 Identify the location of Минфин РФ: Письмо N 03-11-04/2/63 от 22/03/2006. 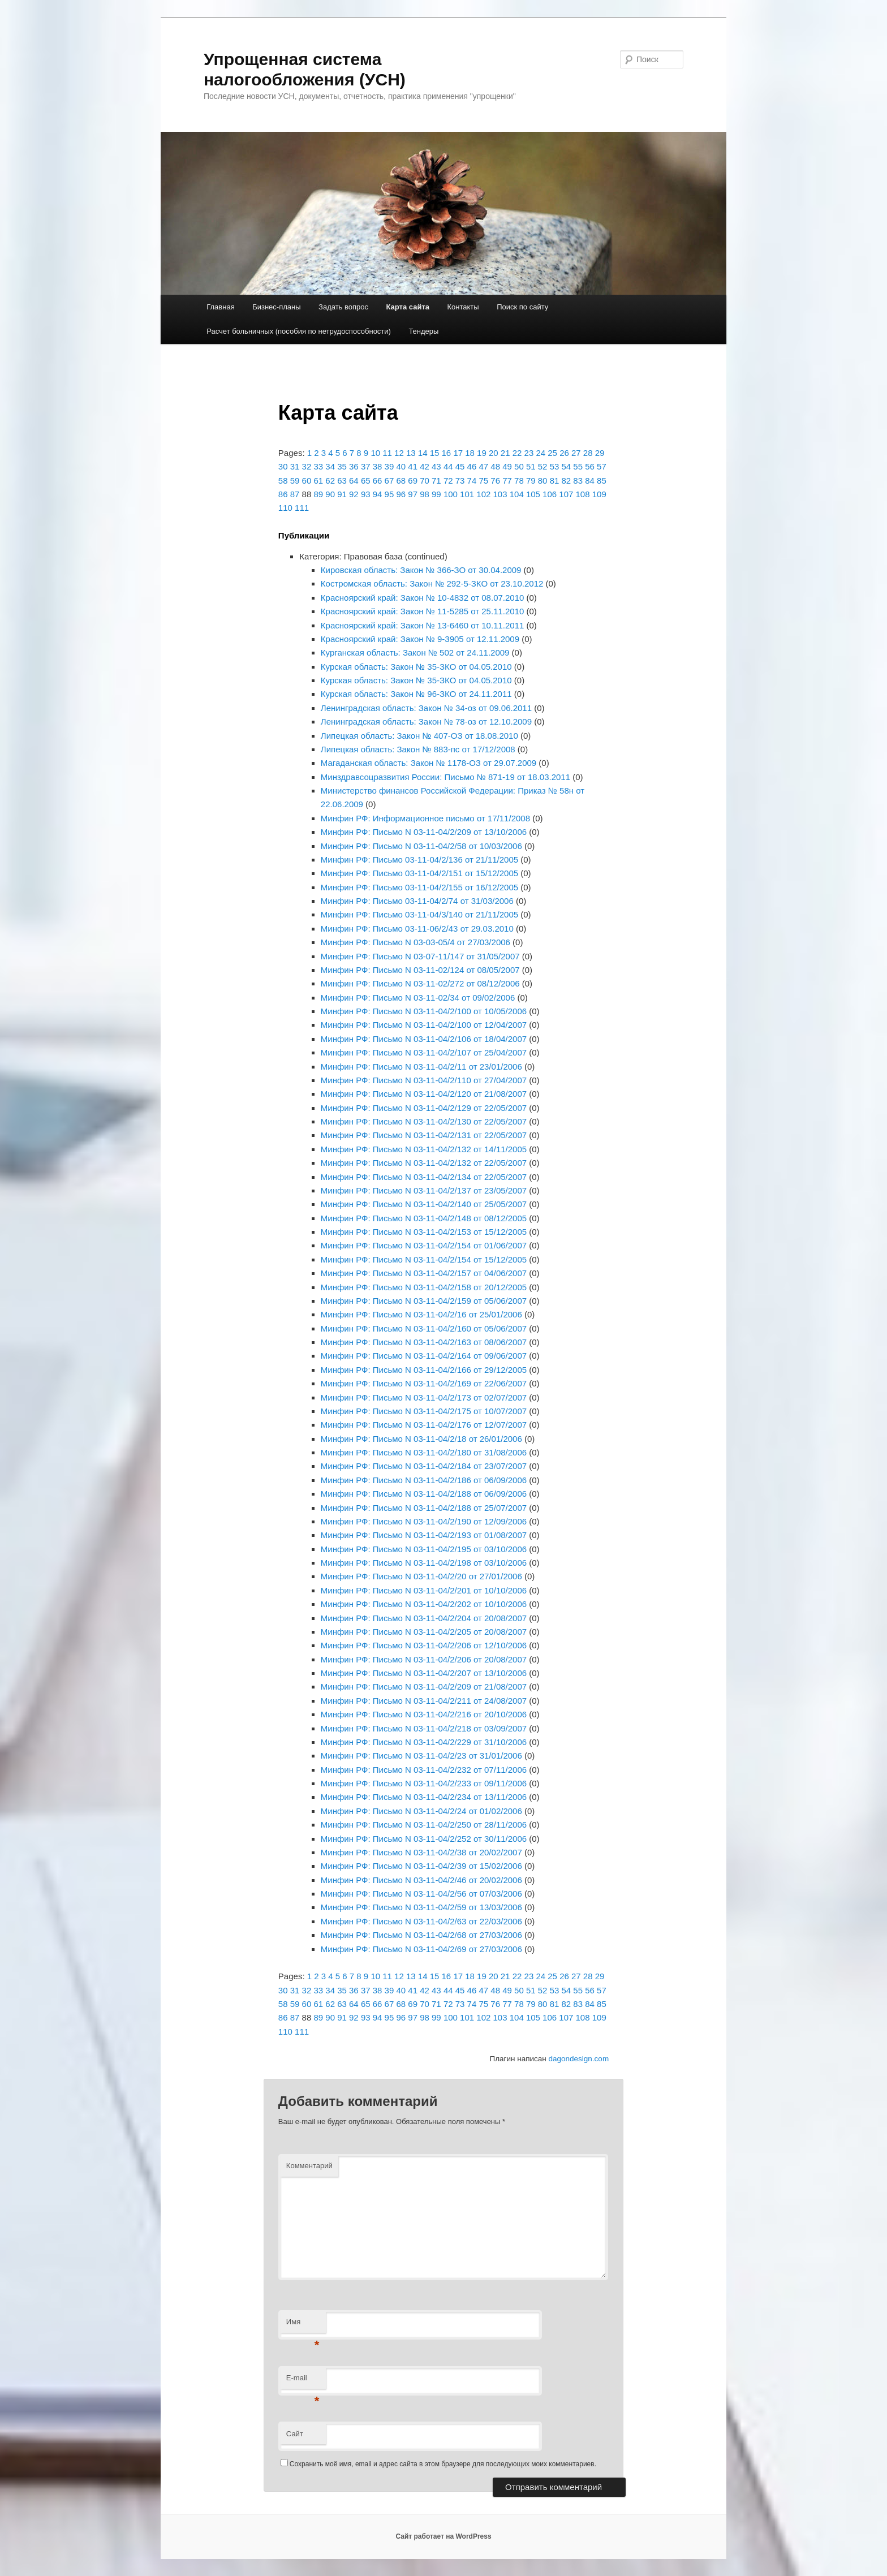
(421, 1921).